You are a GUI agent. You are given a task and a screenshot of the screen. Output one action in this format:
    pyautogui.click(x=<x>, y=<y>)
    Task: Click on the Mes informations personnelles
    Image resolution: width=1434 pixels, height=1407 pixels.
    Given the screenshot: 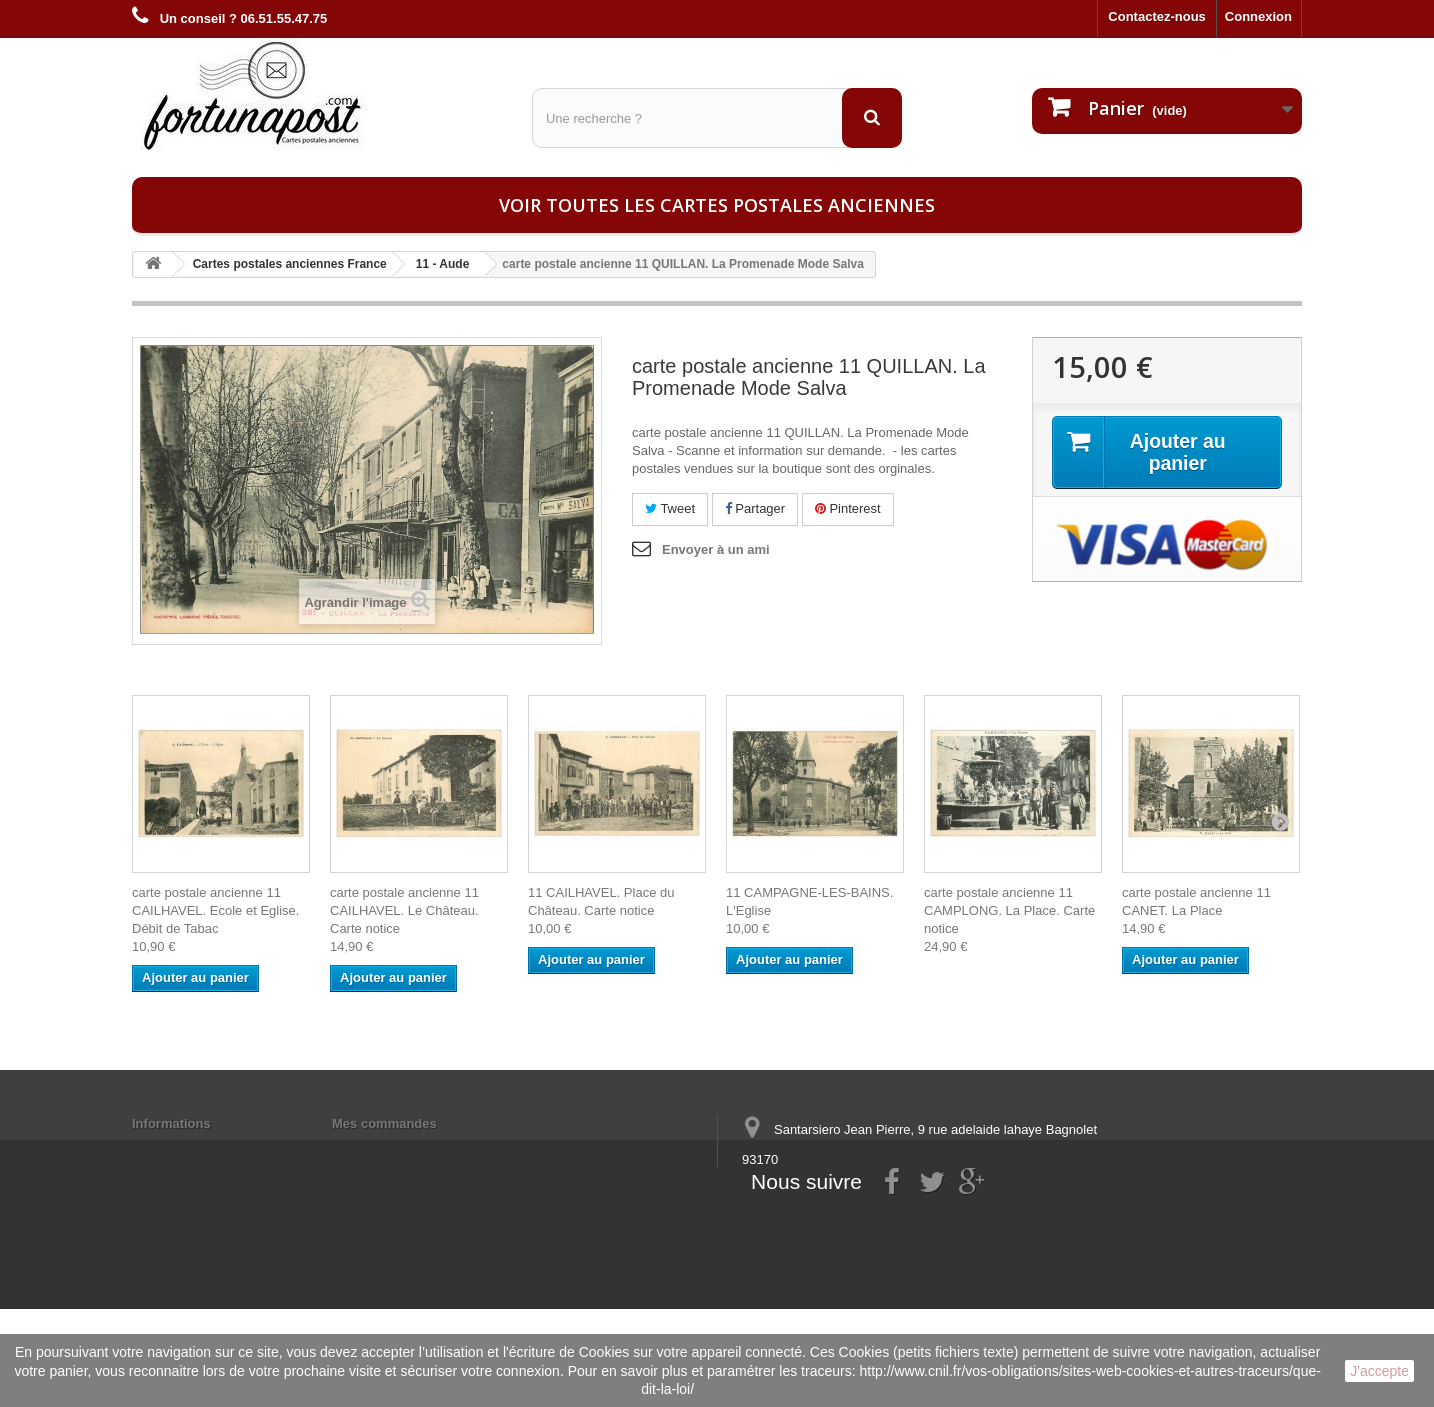 What is the action you would take?
    pyautogui.click(x=427, y=1149)
    